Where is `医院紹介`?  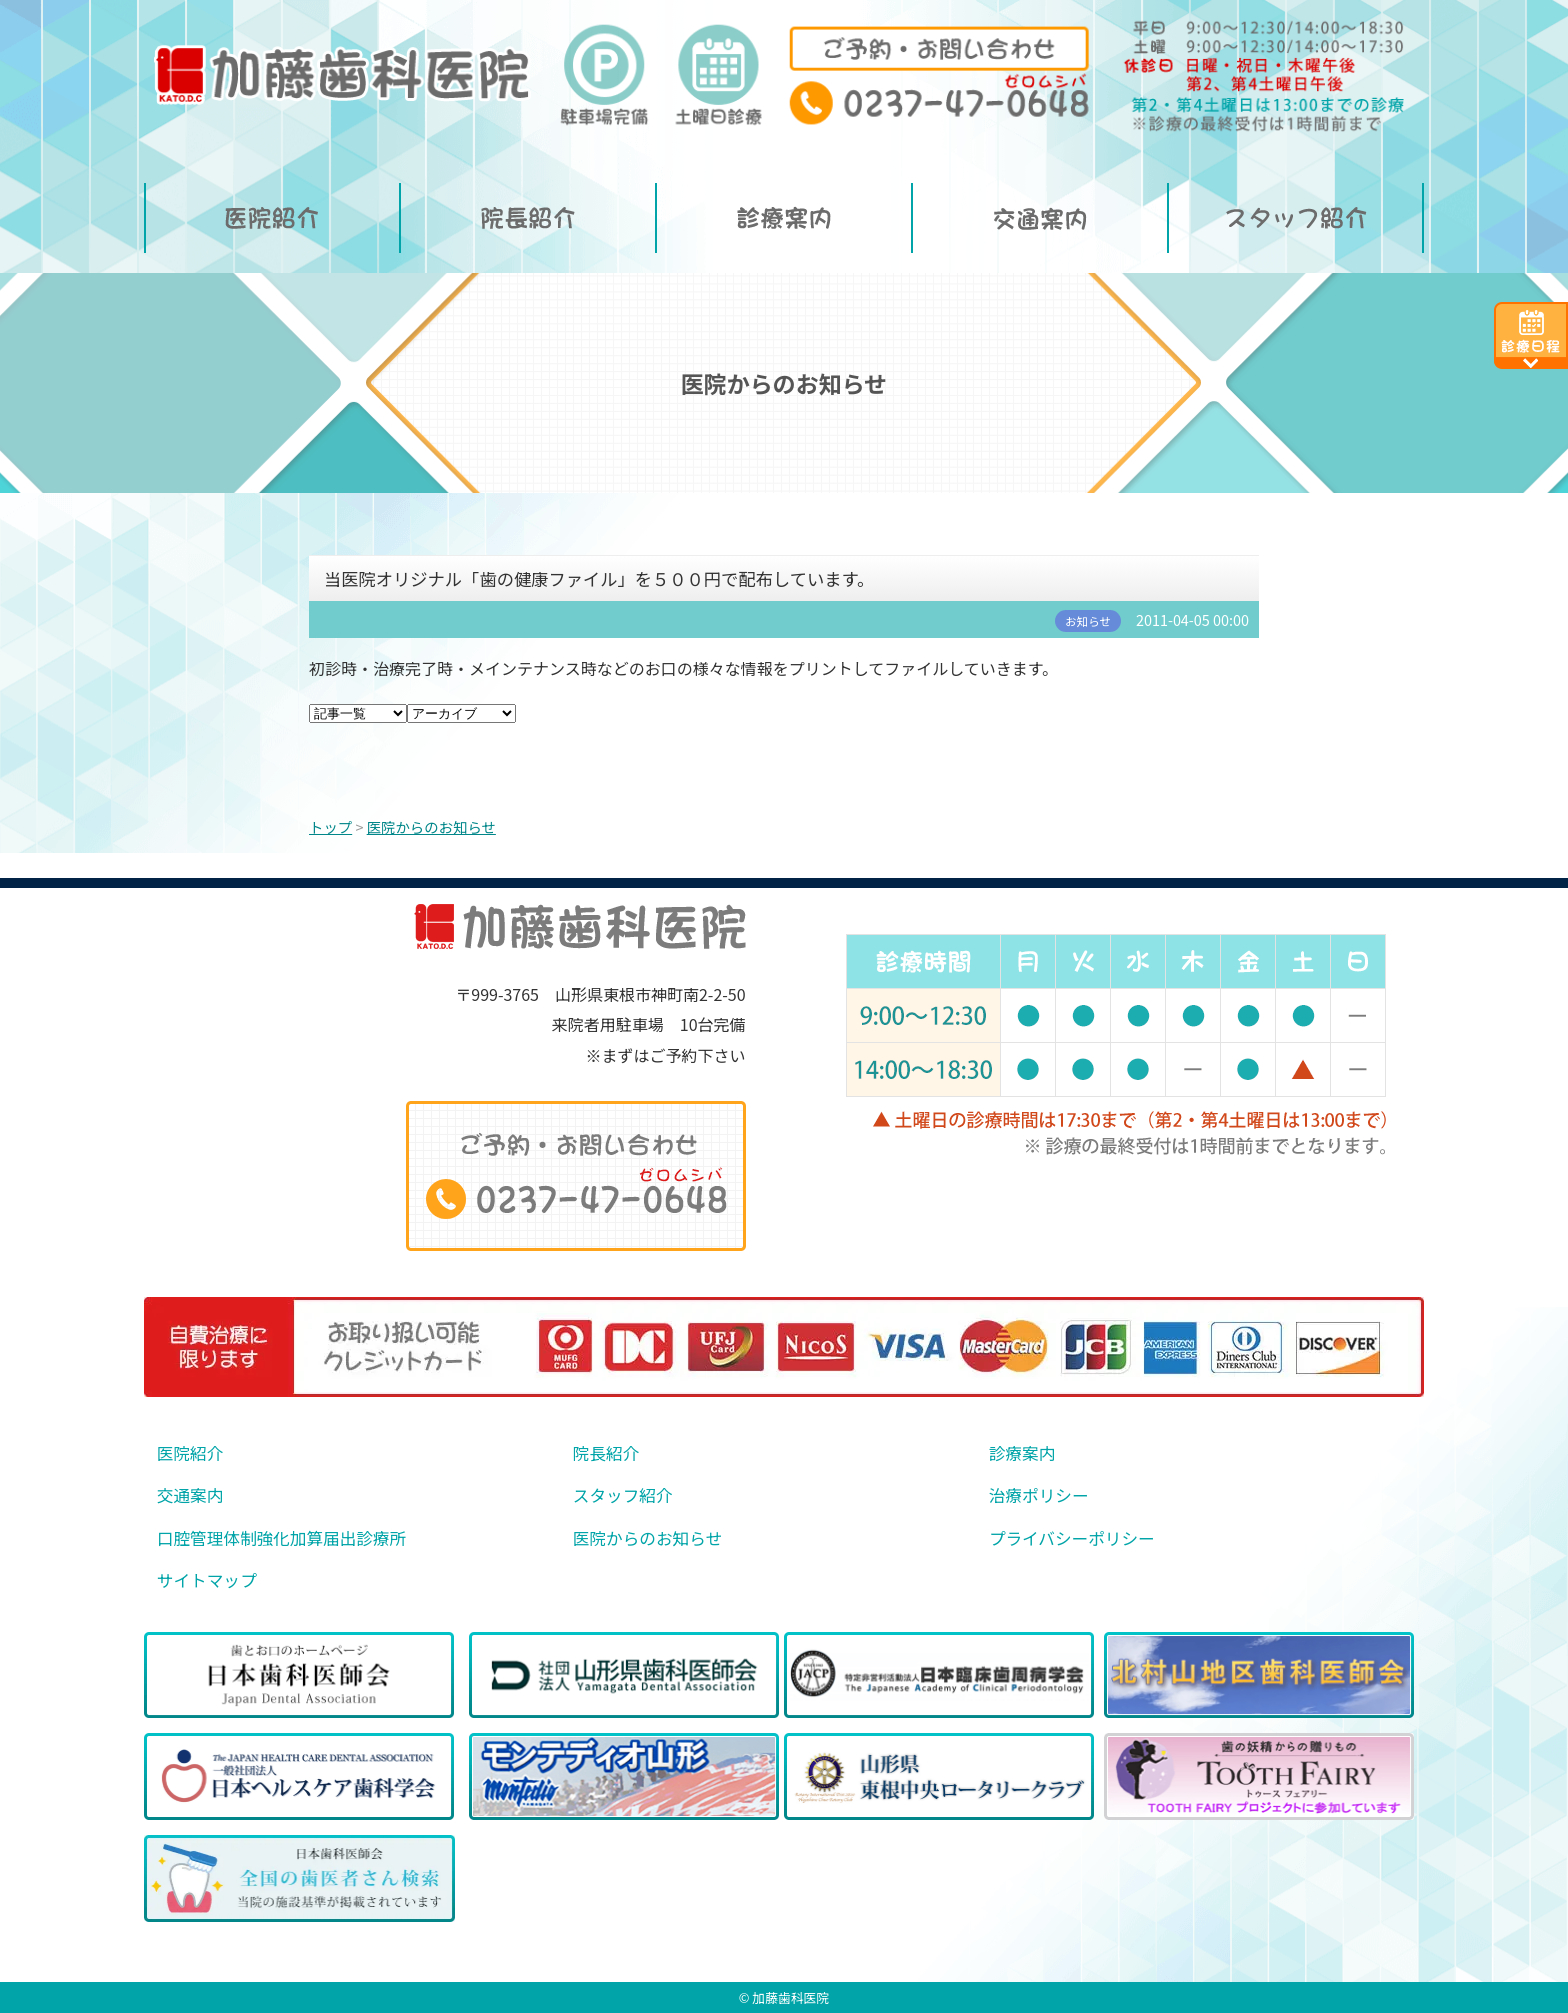 医院紹介 is located at coordinates (190, 1453).